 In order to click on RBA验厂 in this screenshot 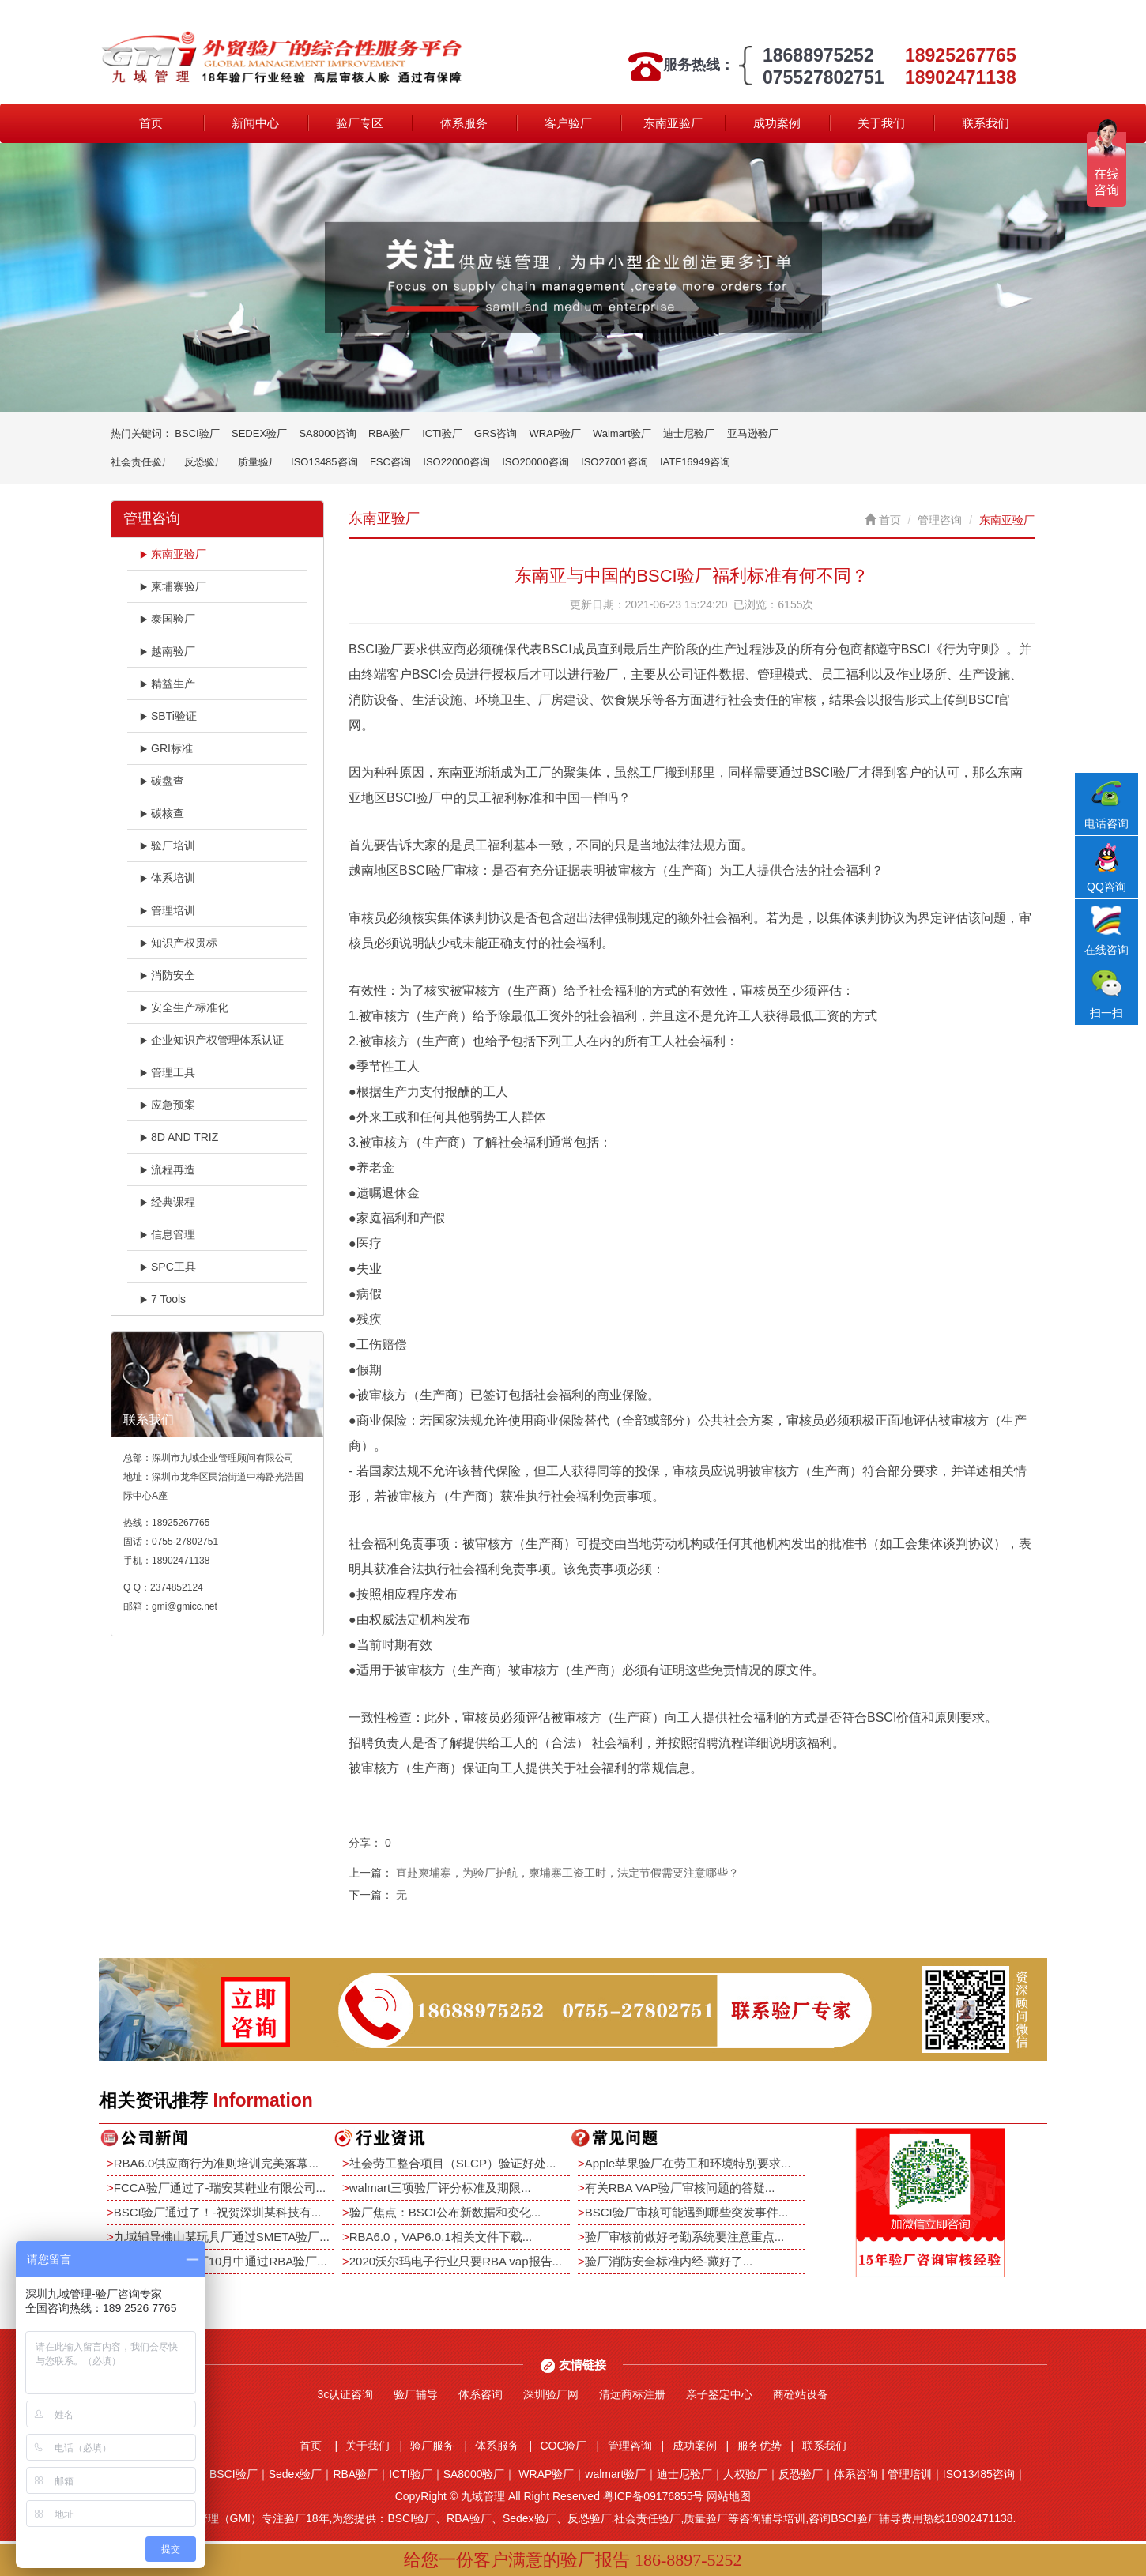, I will do `click(389, 433)`.